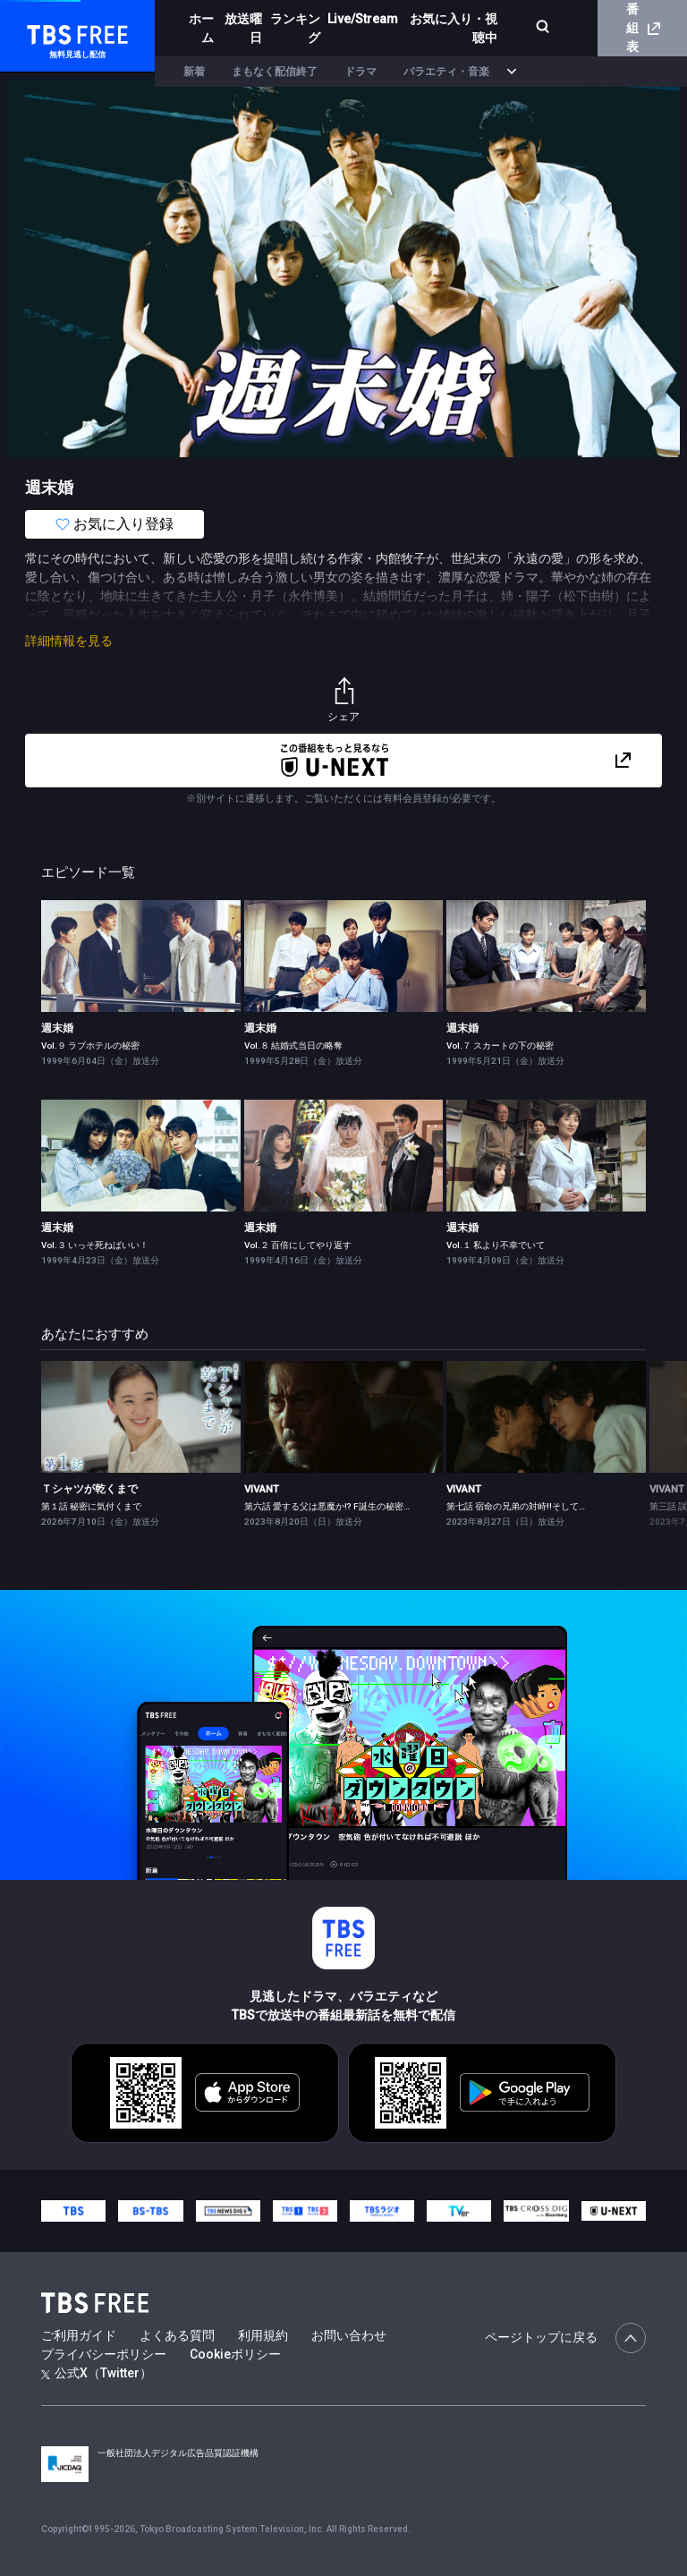 Image resolution: width=687 pixels, height=2576 pixels. I want to click on Vol.９ ラブホテルの秘密, so click(90, 1045).